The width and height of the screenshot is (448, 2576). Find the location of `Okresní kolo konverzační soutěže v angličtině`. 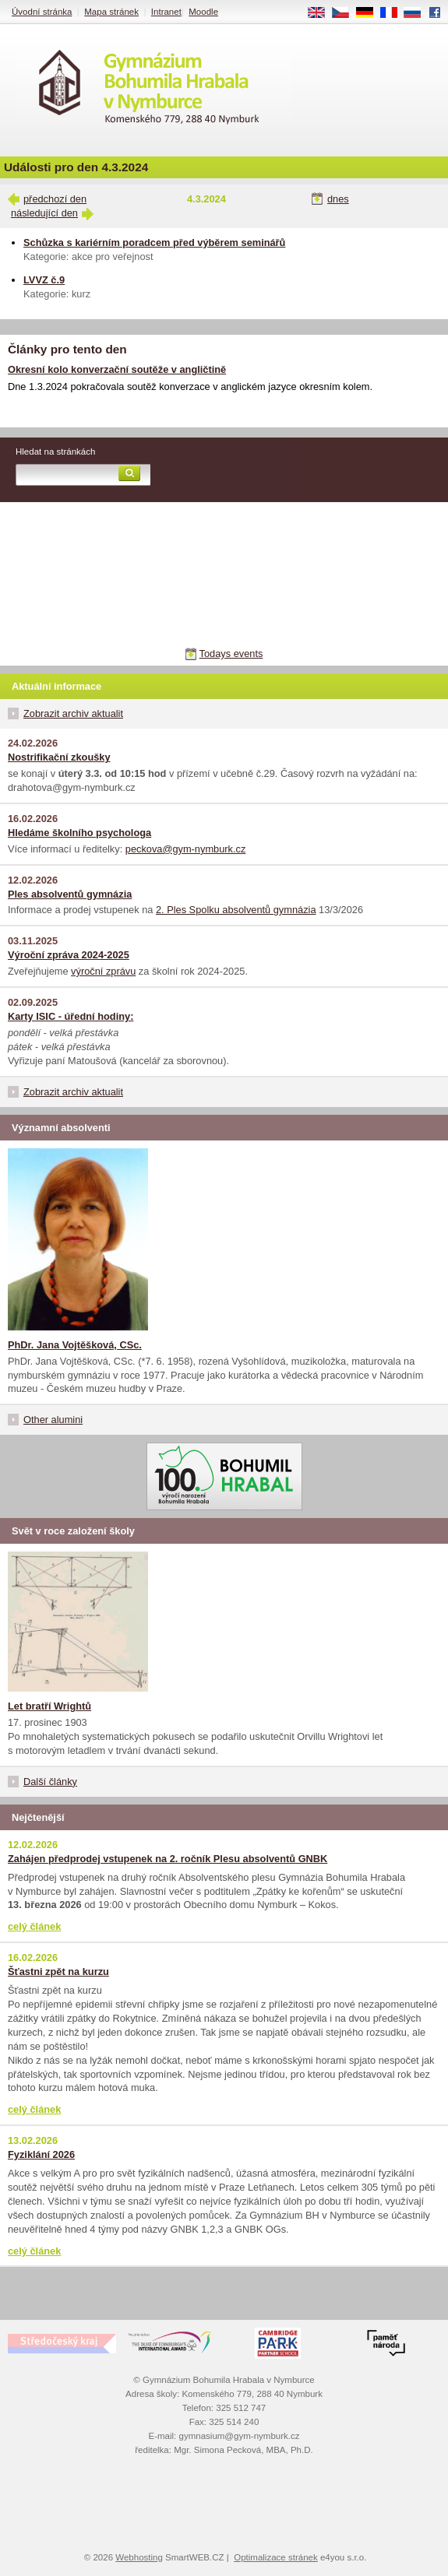

Okresní kolo konverzační soutěže v angličtině is located at coordinates (117, 369).